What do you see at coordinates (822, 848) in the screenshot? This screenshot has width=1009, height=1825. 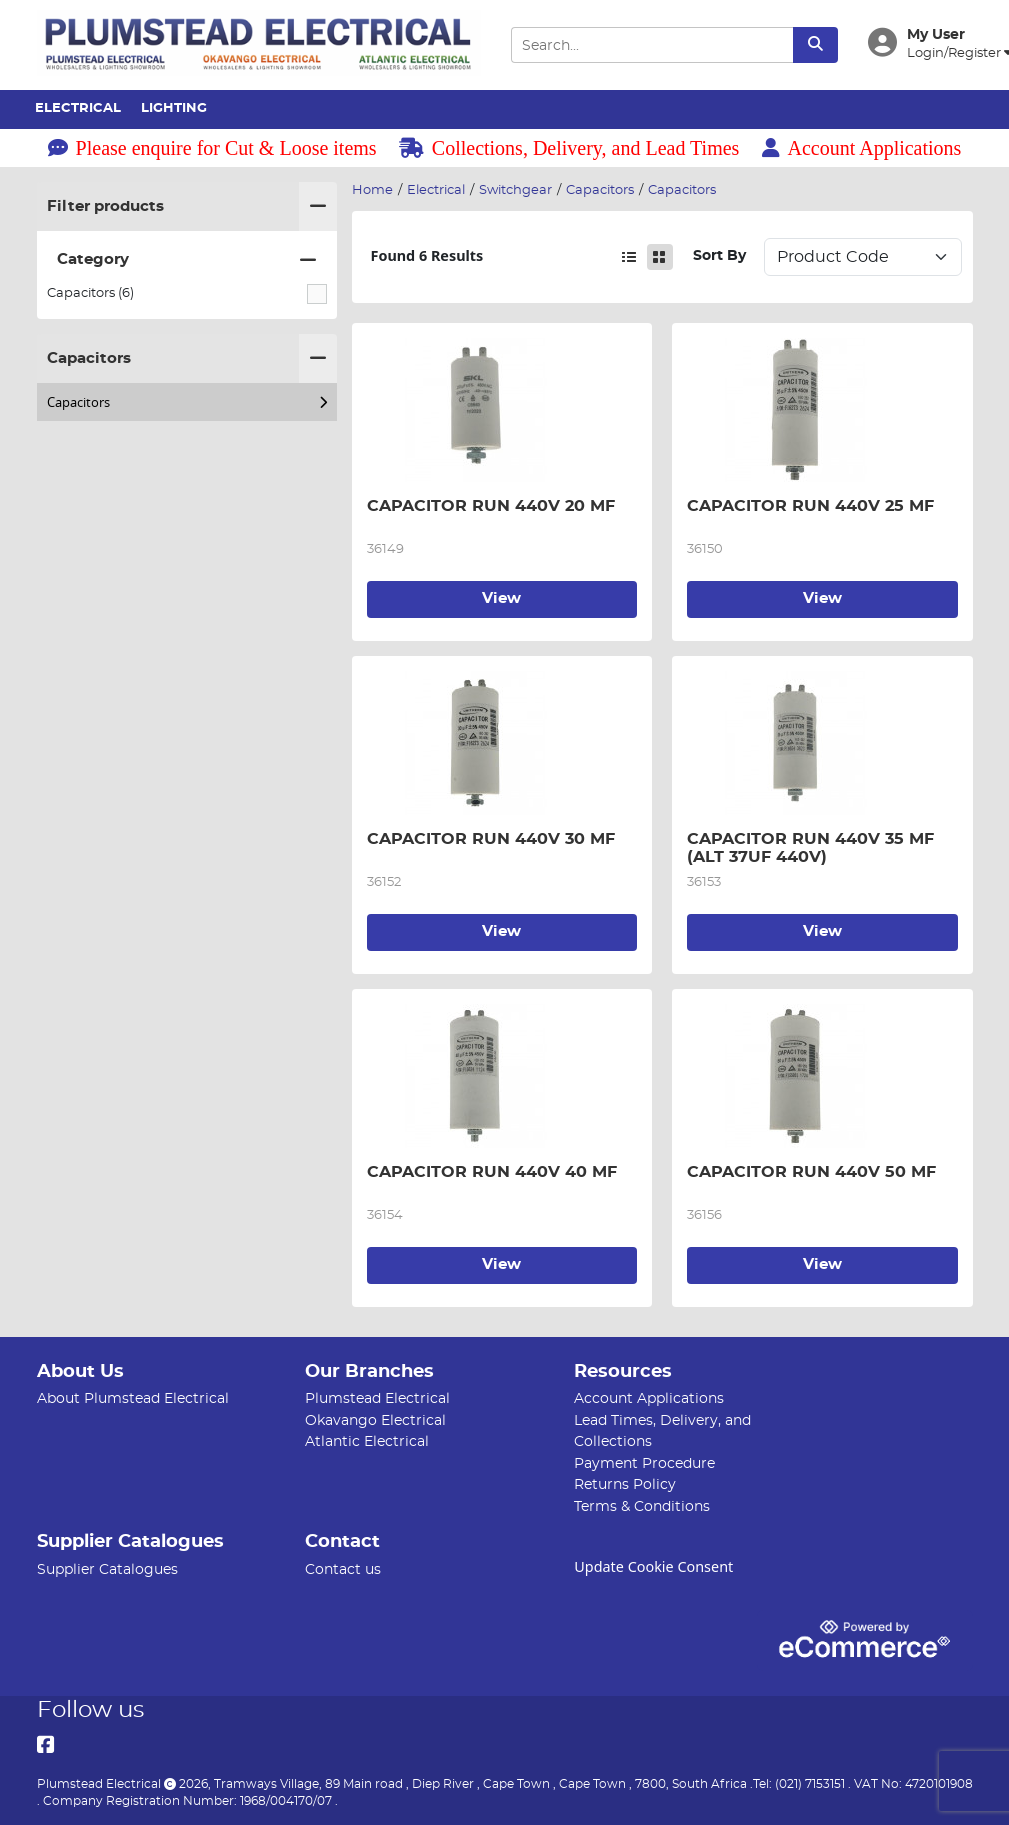 I see `CAPACITOR RUN 440V 35 MF (ALT 37UF 440V)` at bounding box center [822, 848].